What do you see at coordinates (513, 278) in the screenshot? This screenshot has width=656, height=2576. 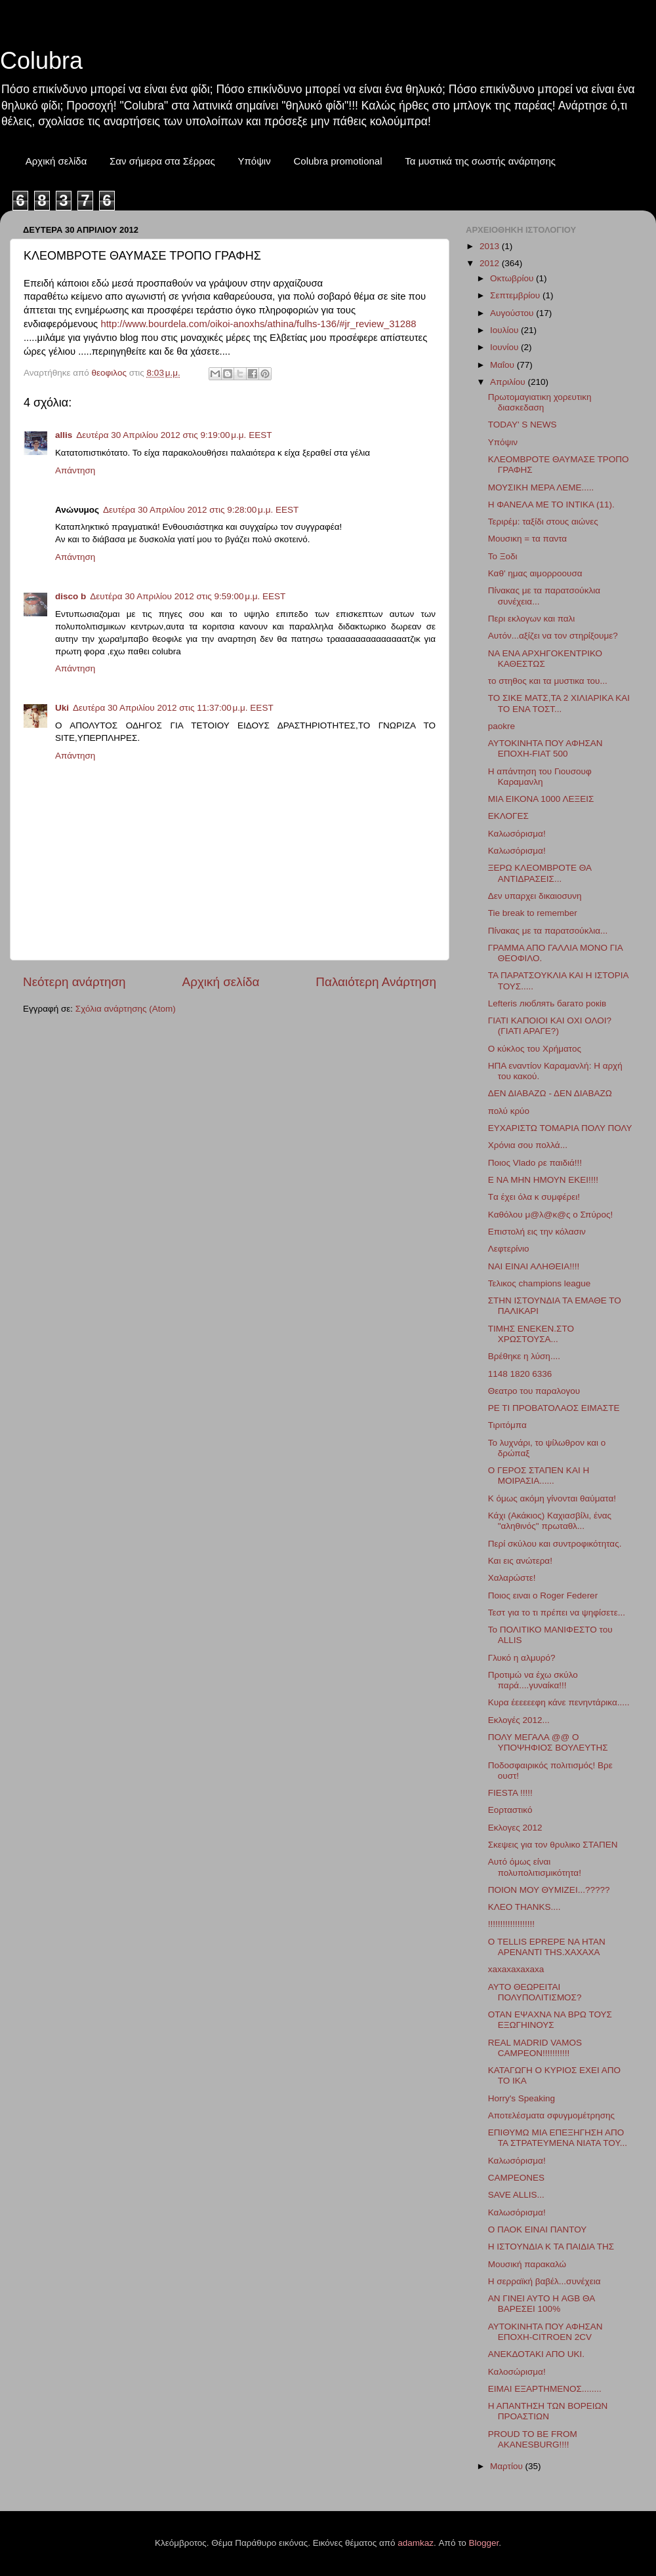 I see `Οκτωβρίου` at bounding box center [513, 278].